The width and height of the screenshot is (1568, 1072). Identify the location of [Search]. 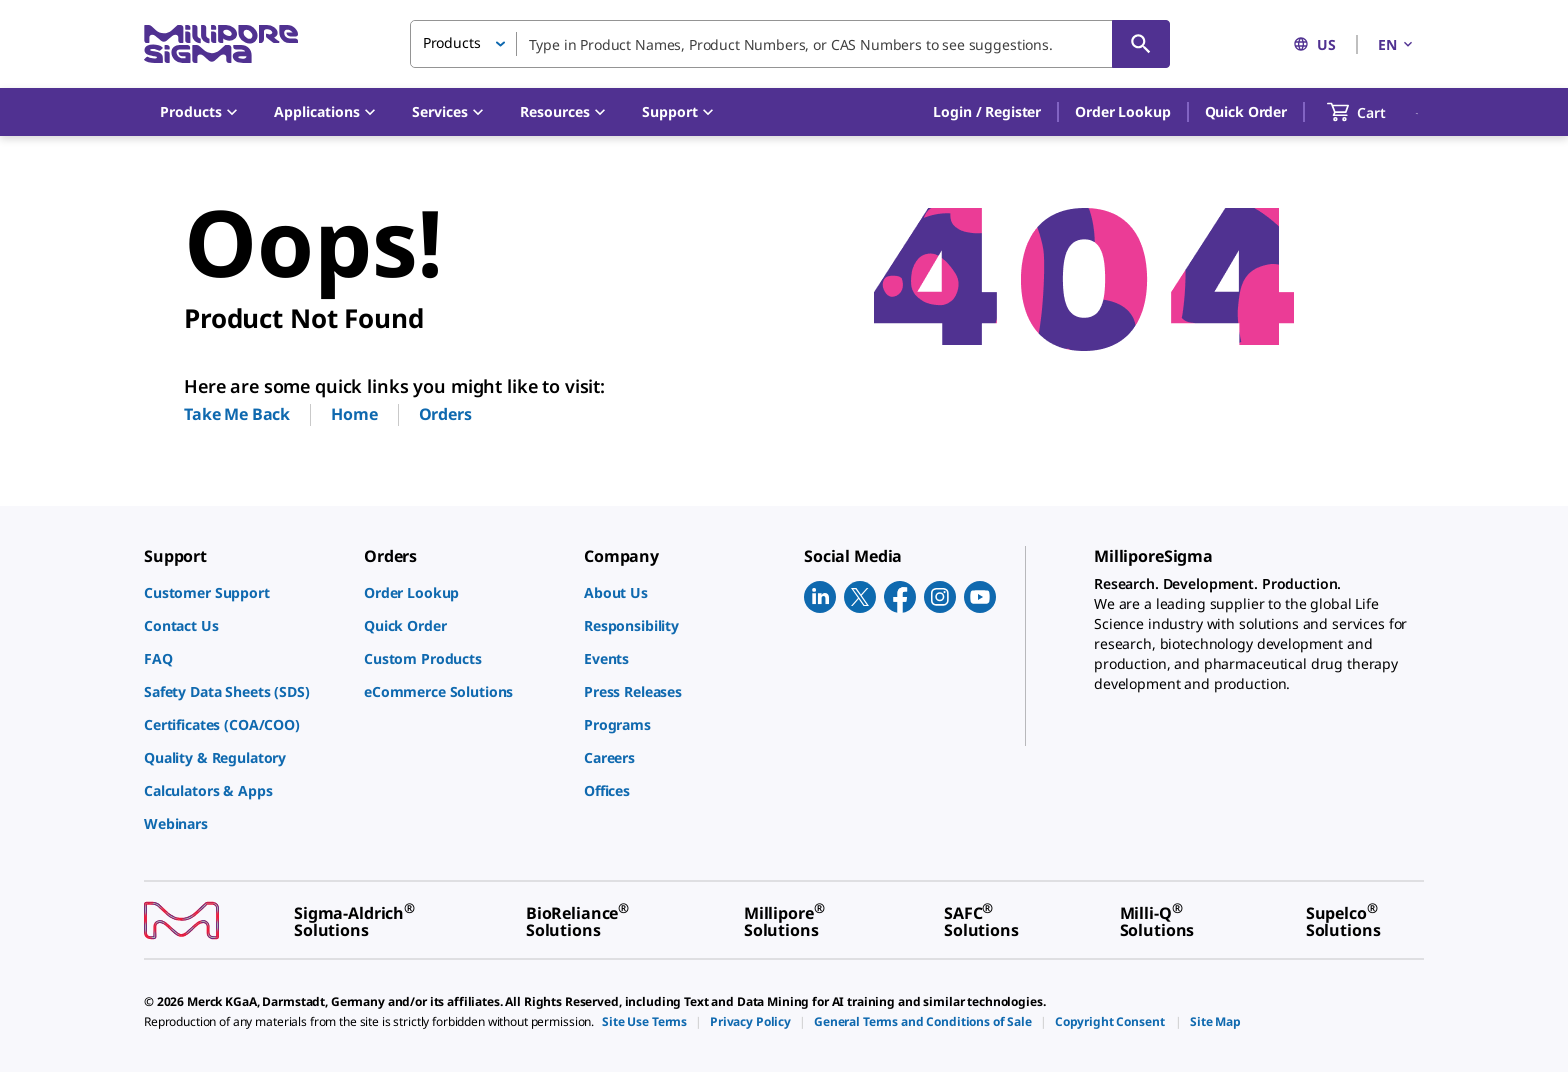
(1141, 44).